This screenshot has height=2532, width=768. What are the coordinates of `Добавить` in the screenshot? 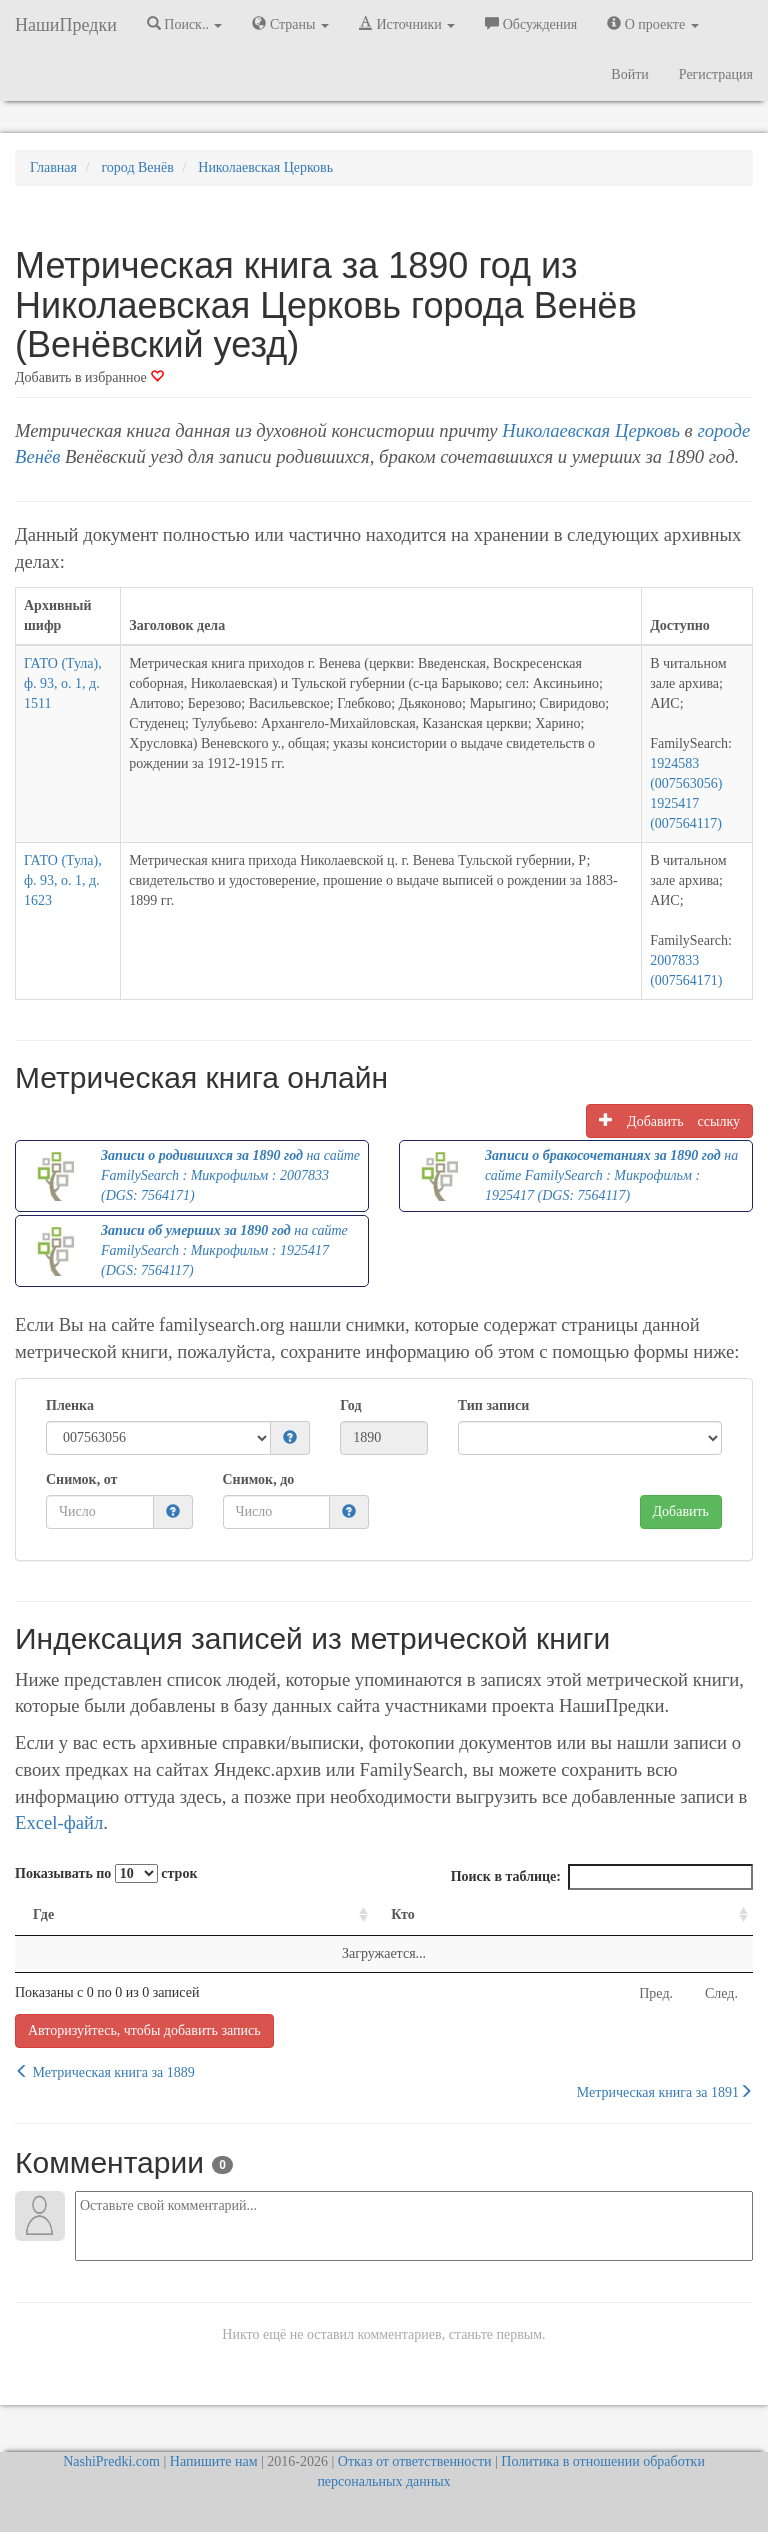 It's located at (681, 1511).